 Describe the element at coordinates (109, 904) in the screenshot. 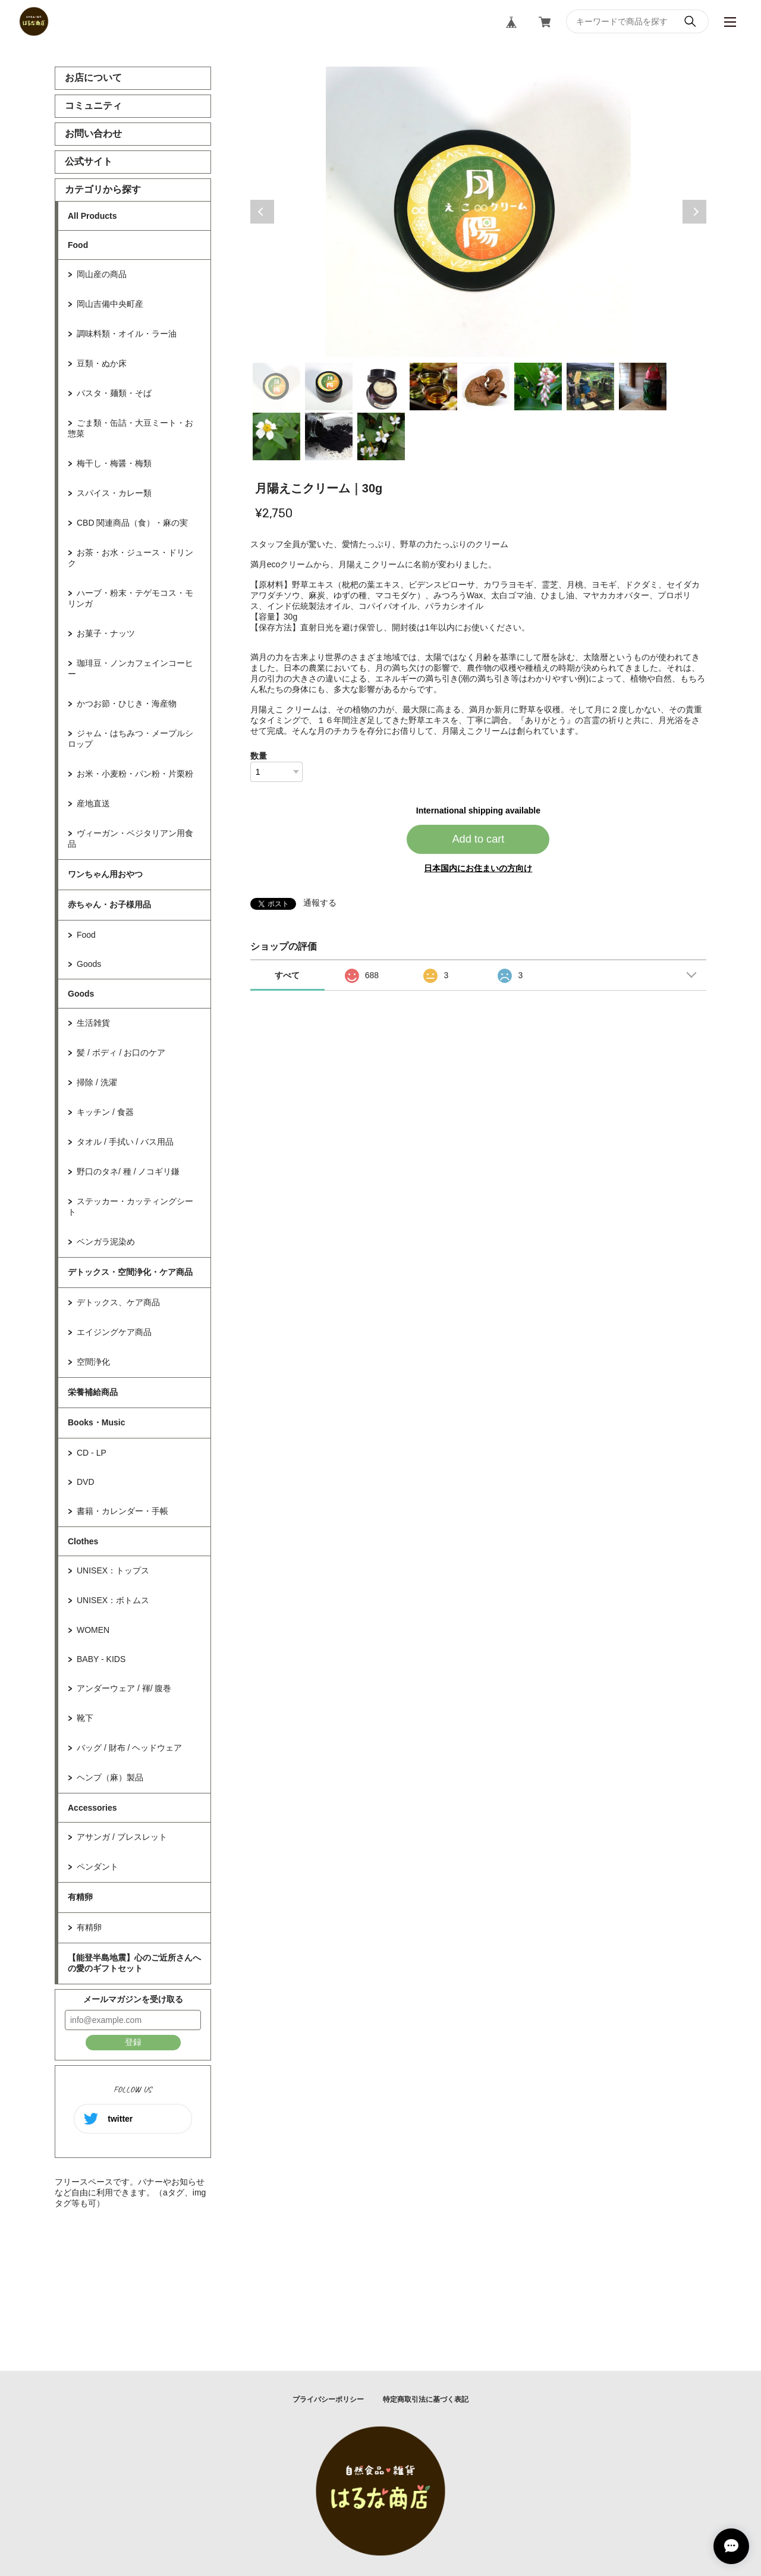

I see `赤ちゃん・お子様用品` at that location.